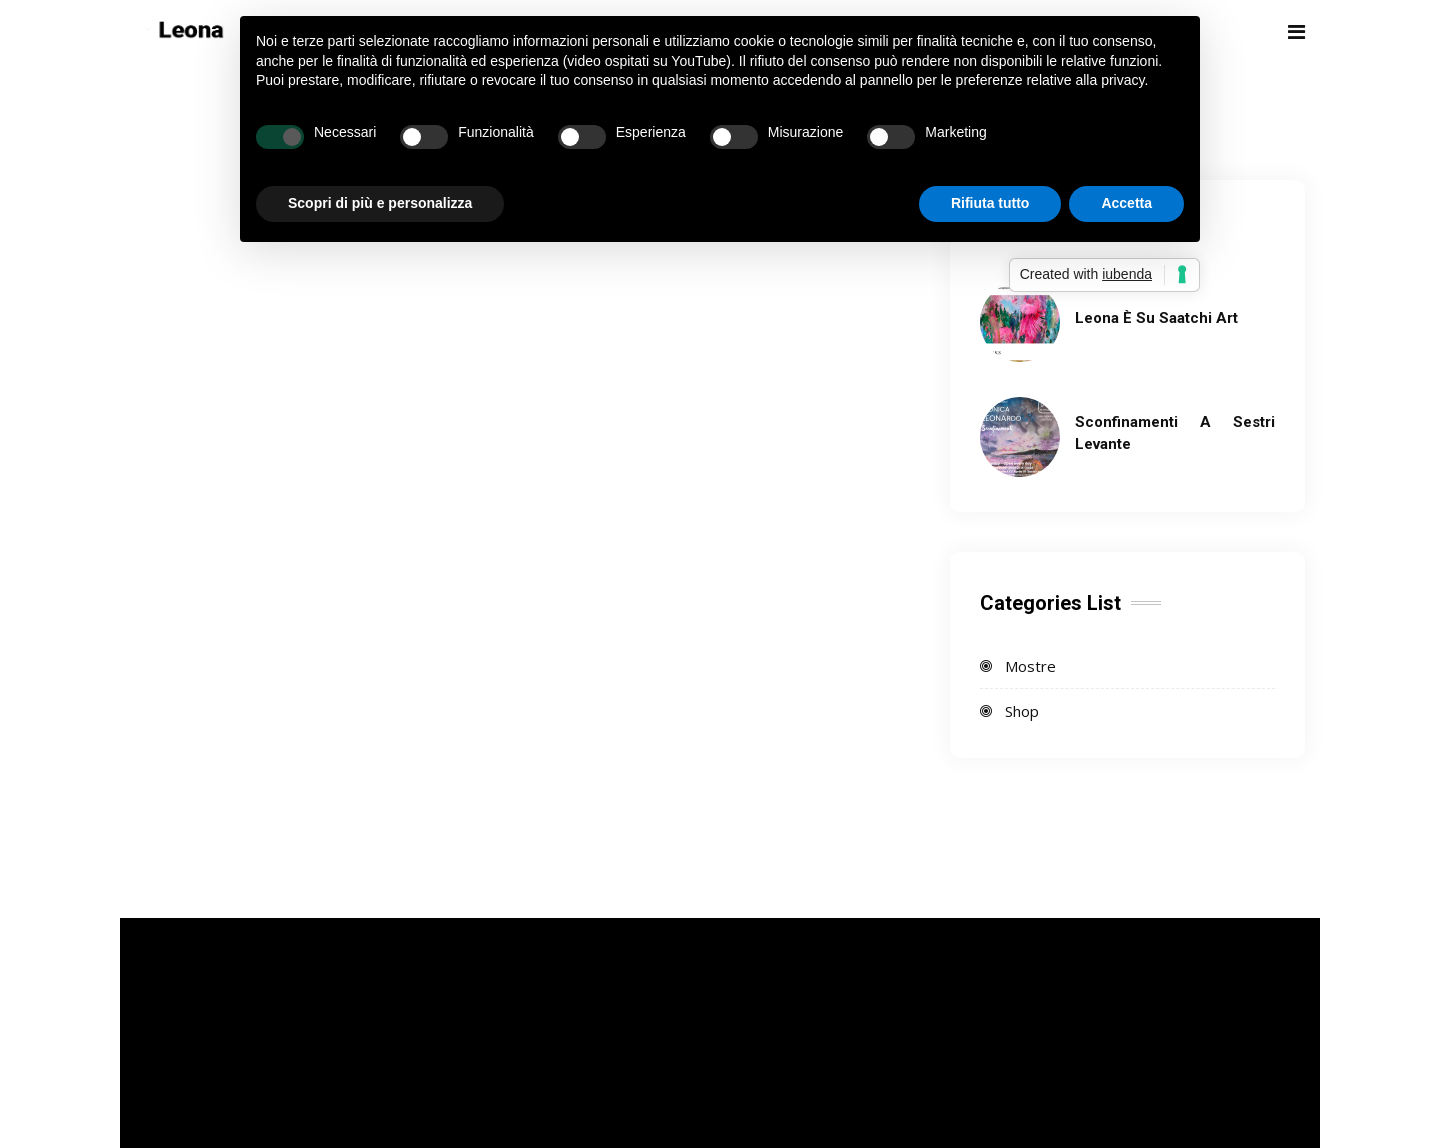 This screenshot has height=1148, width=1440. Describe the element at coordinates (1022, 711) in the screenshot. I see `Shop` at that location.